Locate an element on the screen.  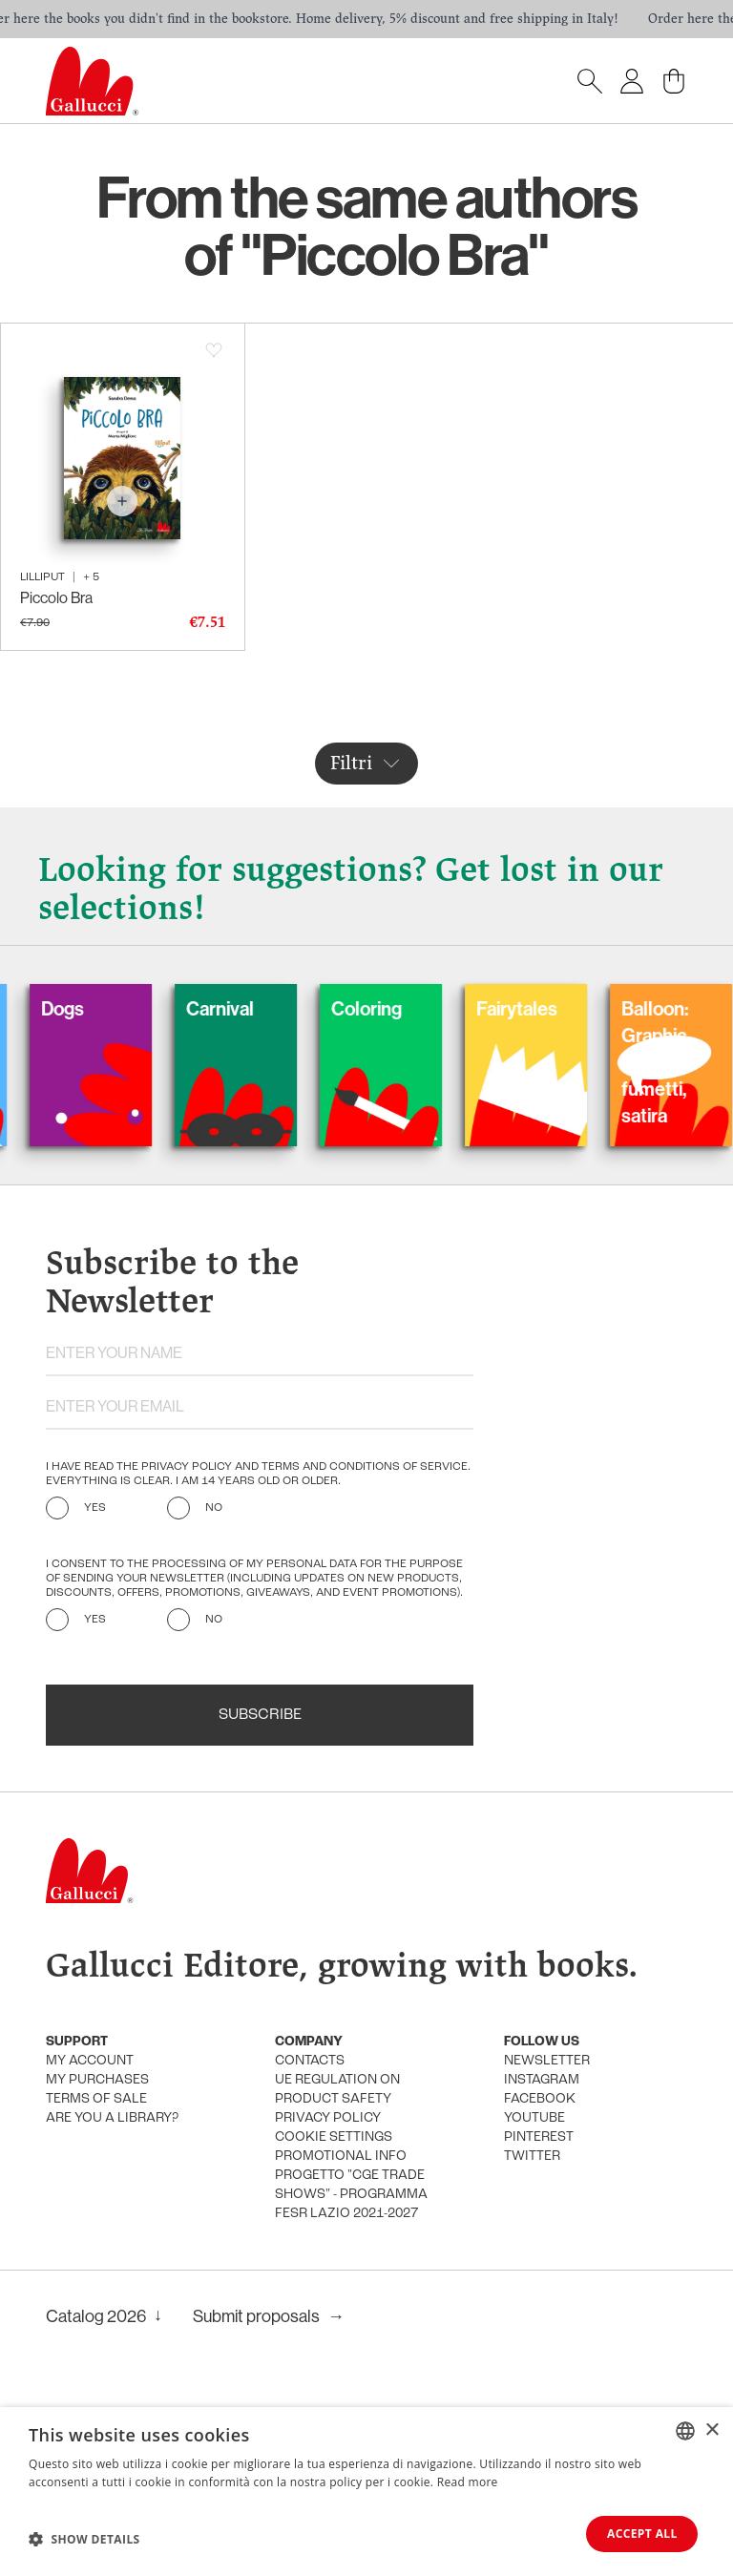
Contacts is located at coordinates (310, 2061).